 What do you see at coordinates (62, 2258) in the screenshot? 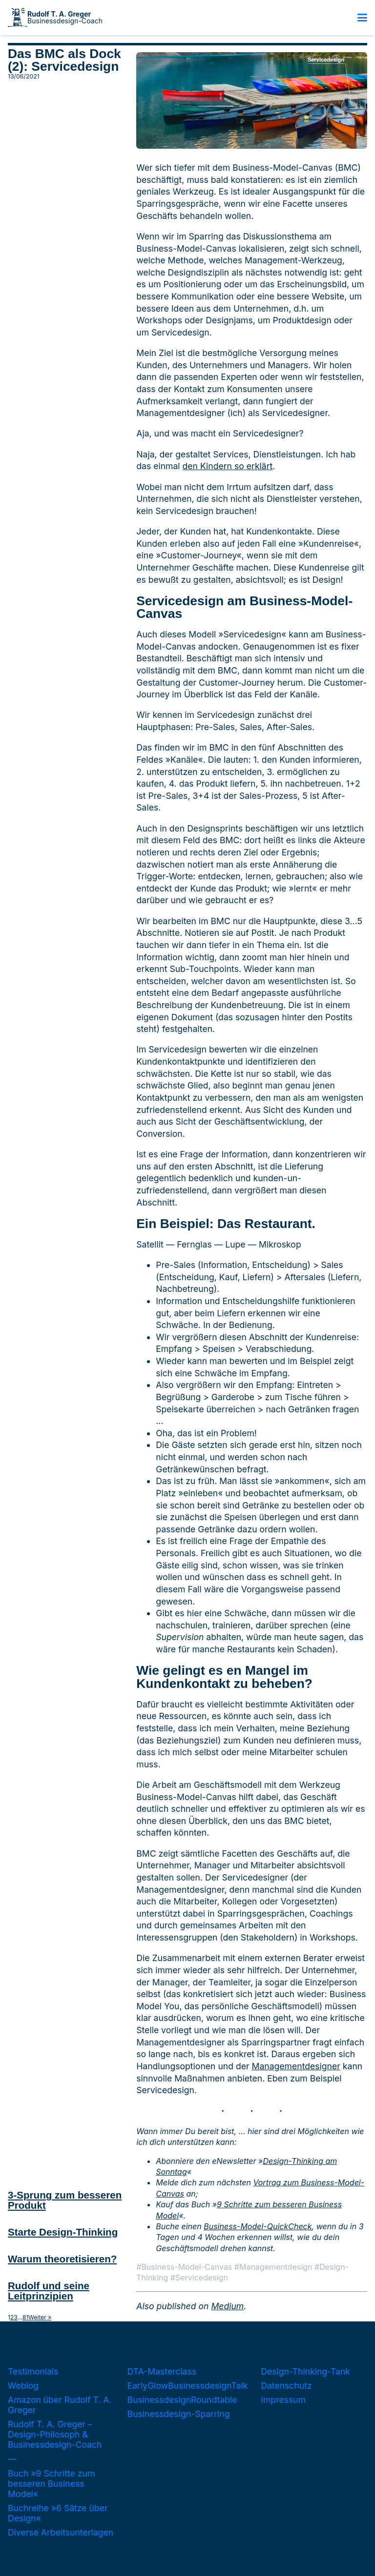
I see `Warum theoretisieren?` at bounding box center [62, 2258].